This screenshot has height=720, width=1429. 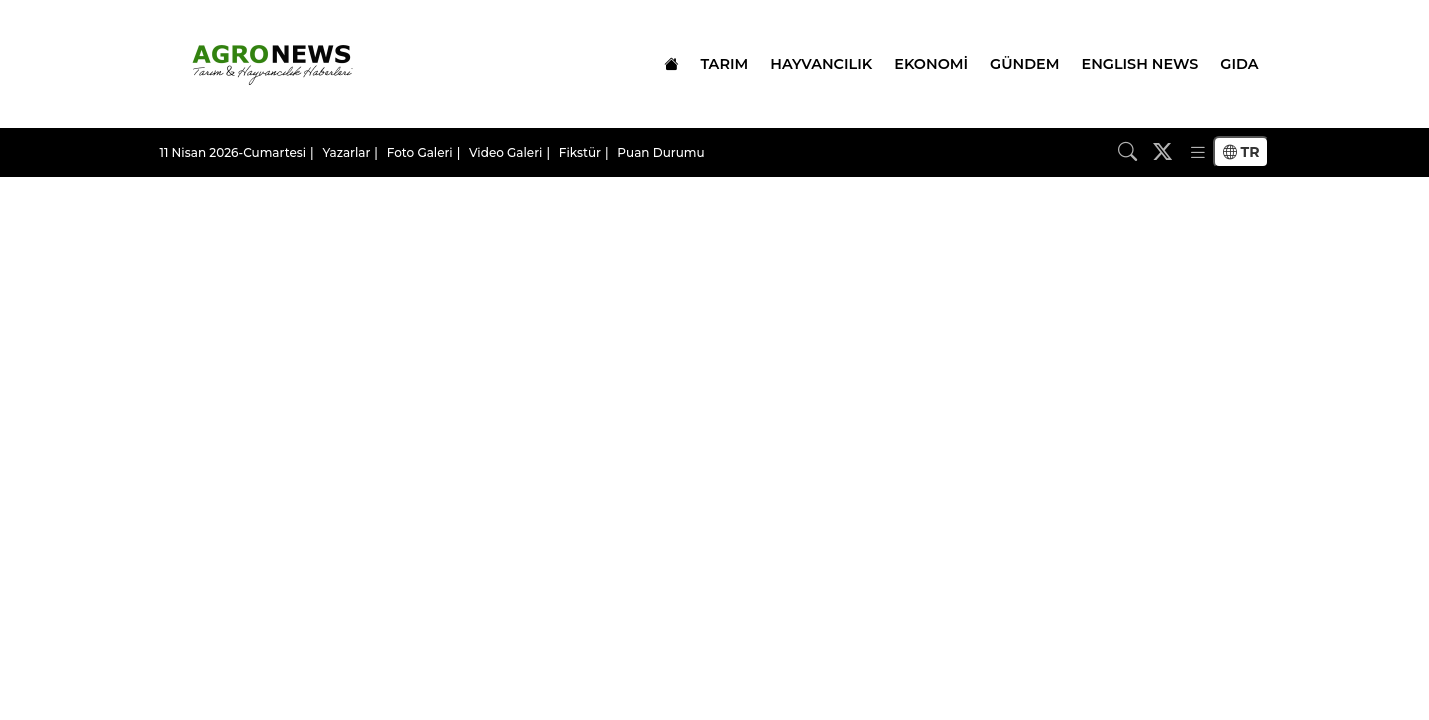 I want to click on Fikstür, so click(x=580, y=152).